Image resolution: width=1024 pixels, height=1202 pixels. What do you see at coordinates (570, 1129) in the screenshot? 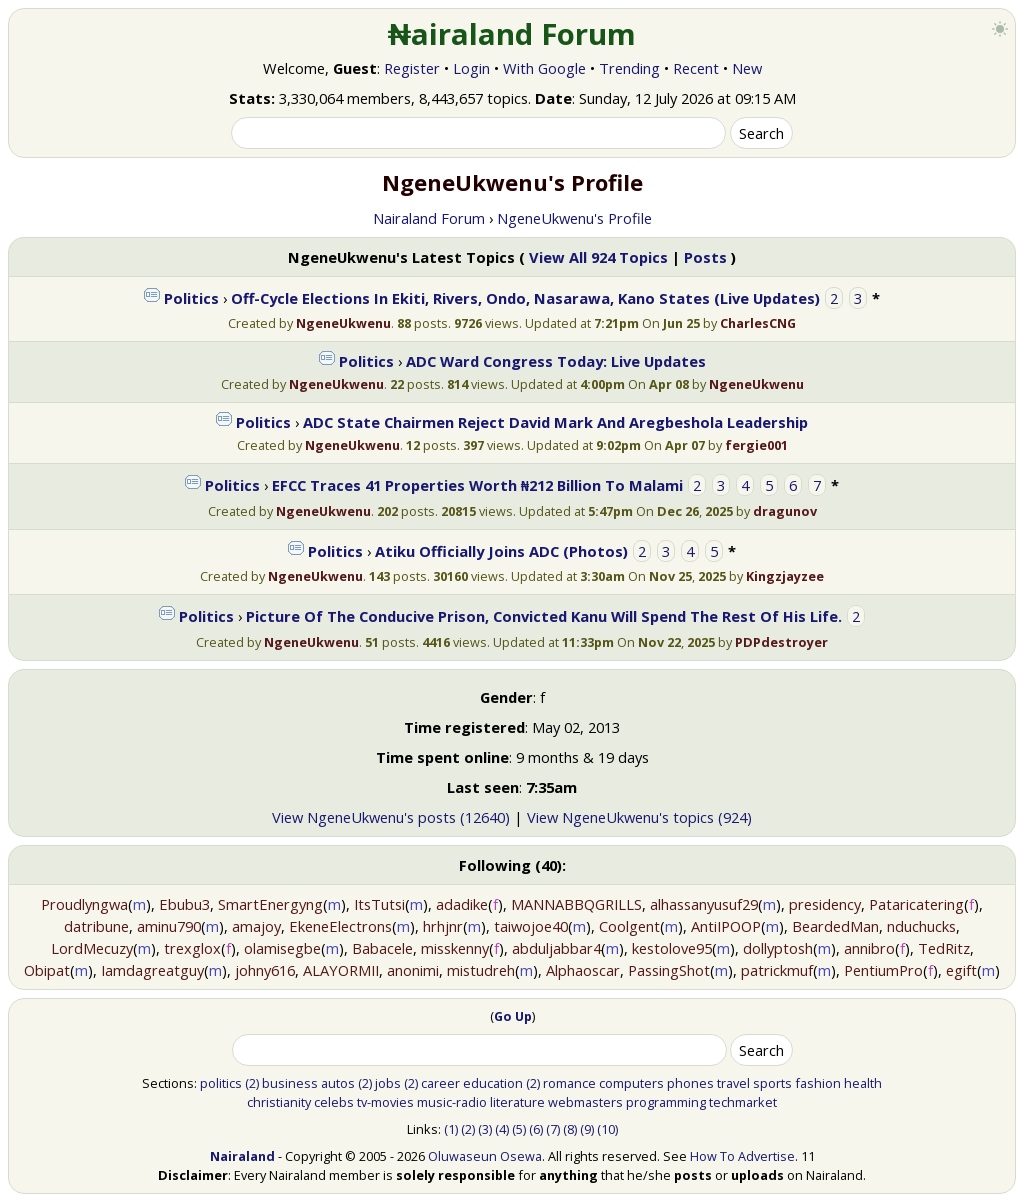
I see `(8)` at bounding box center [570, 1129].